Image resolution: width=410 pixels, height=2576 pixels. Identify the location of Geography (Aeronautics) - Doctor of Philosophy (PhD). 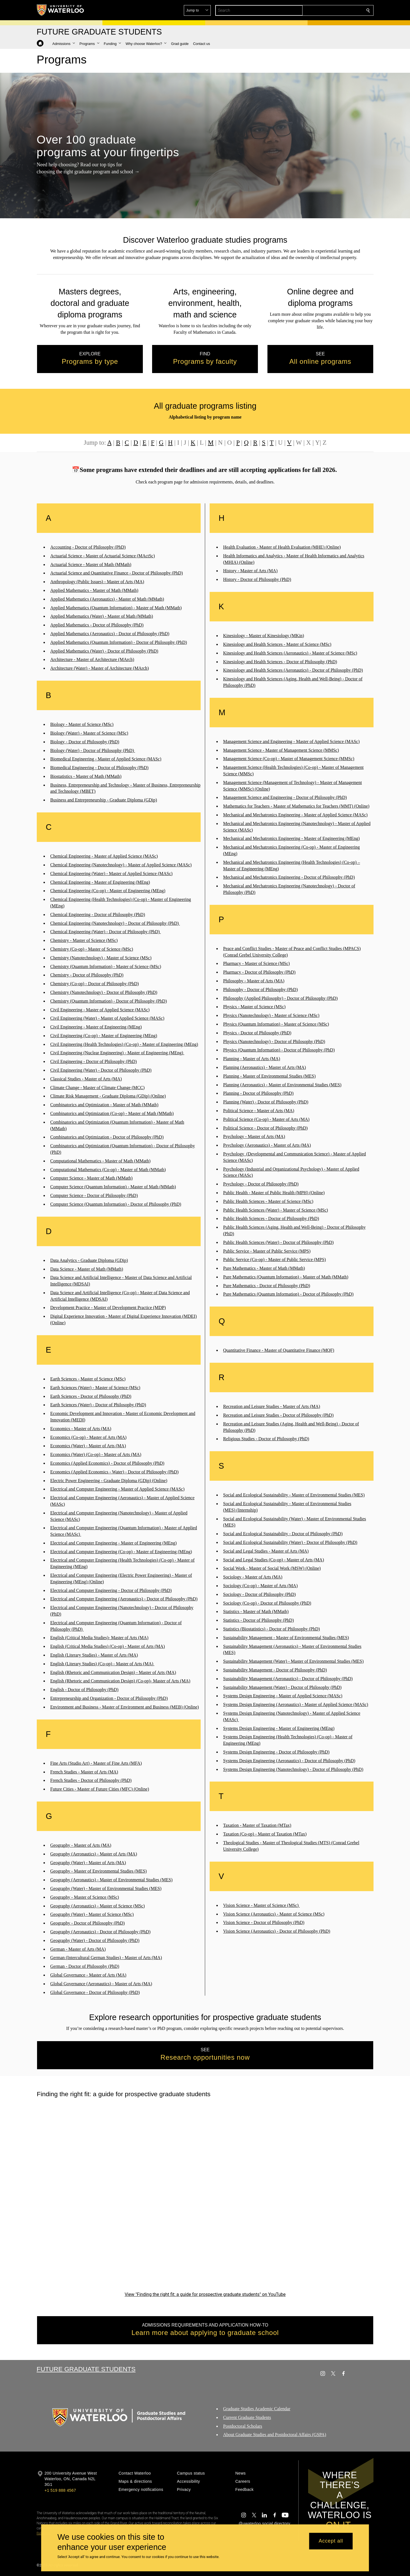
(100, 1931).